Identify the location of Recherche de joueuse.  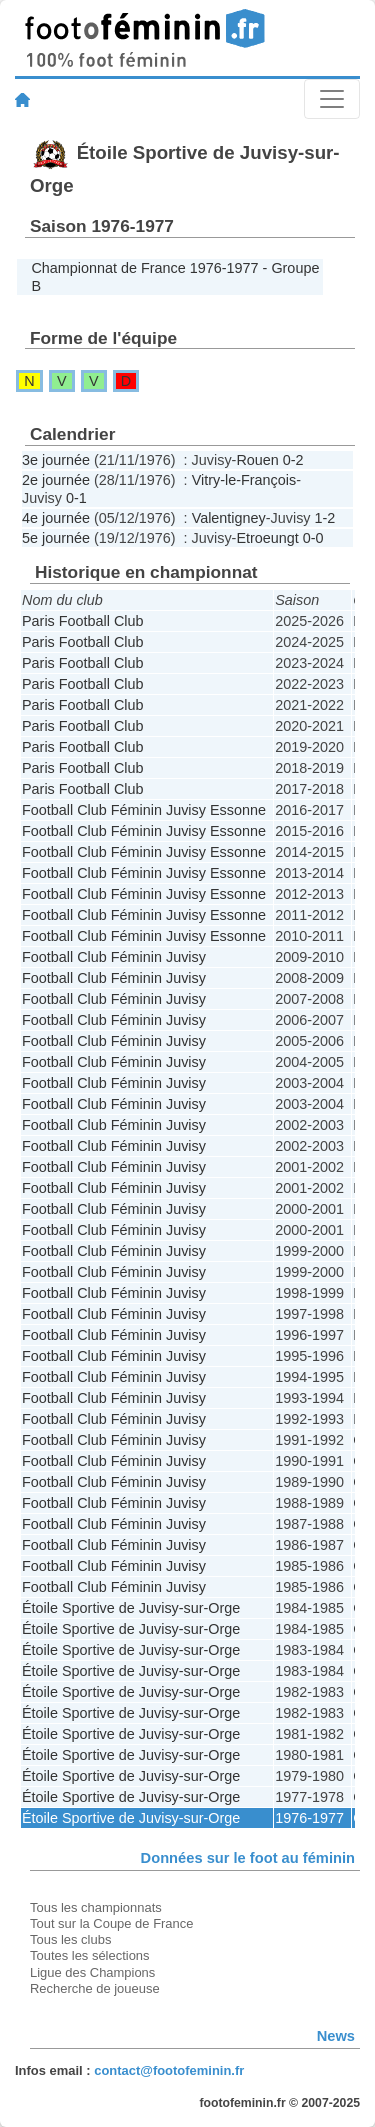
(95, 1988).